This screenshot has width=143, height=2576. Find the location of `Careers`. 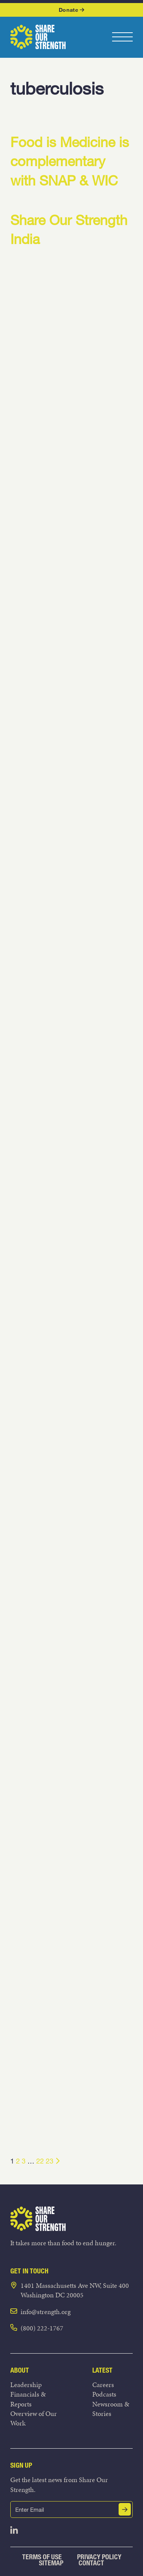

Careers is located at coordinates (103, 2384).